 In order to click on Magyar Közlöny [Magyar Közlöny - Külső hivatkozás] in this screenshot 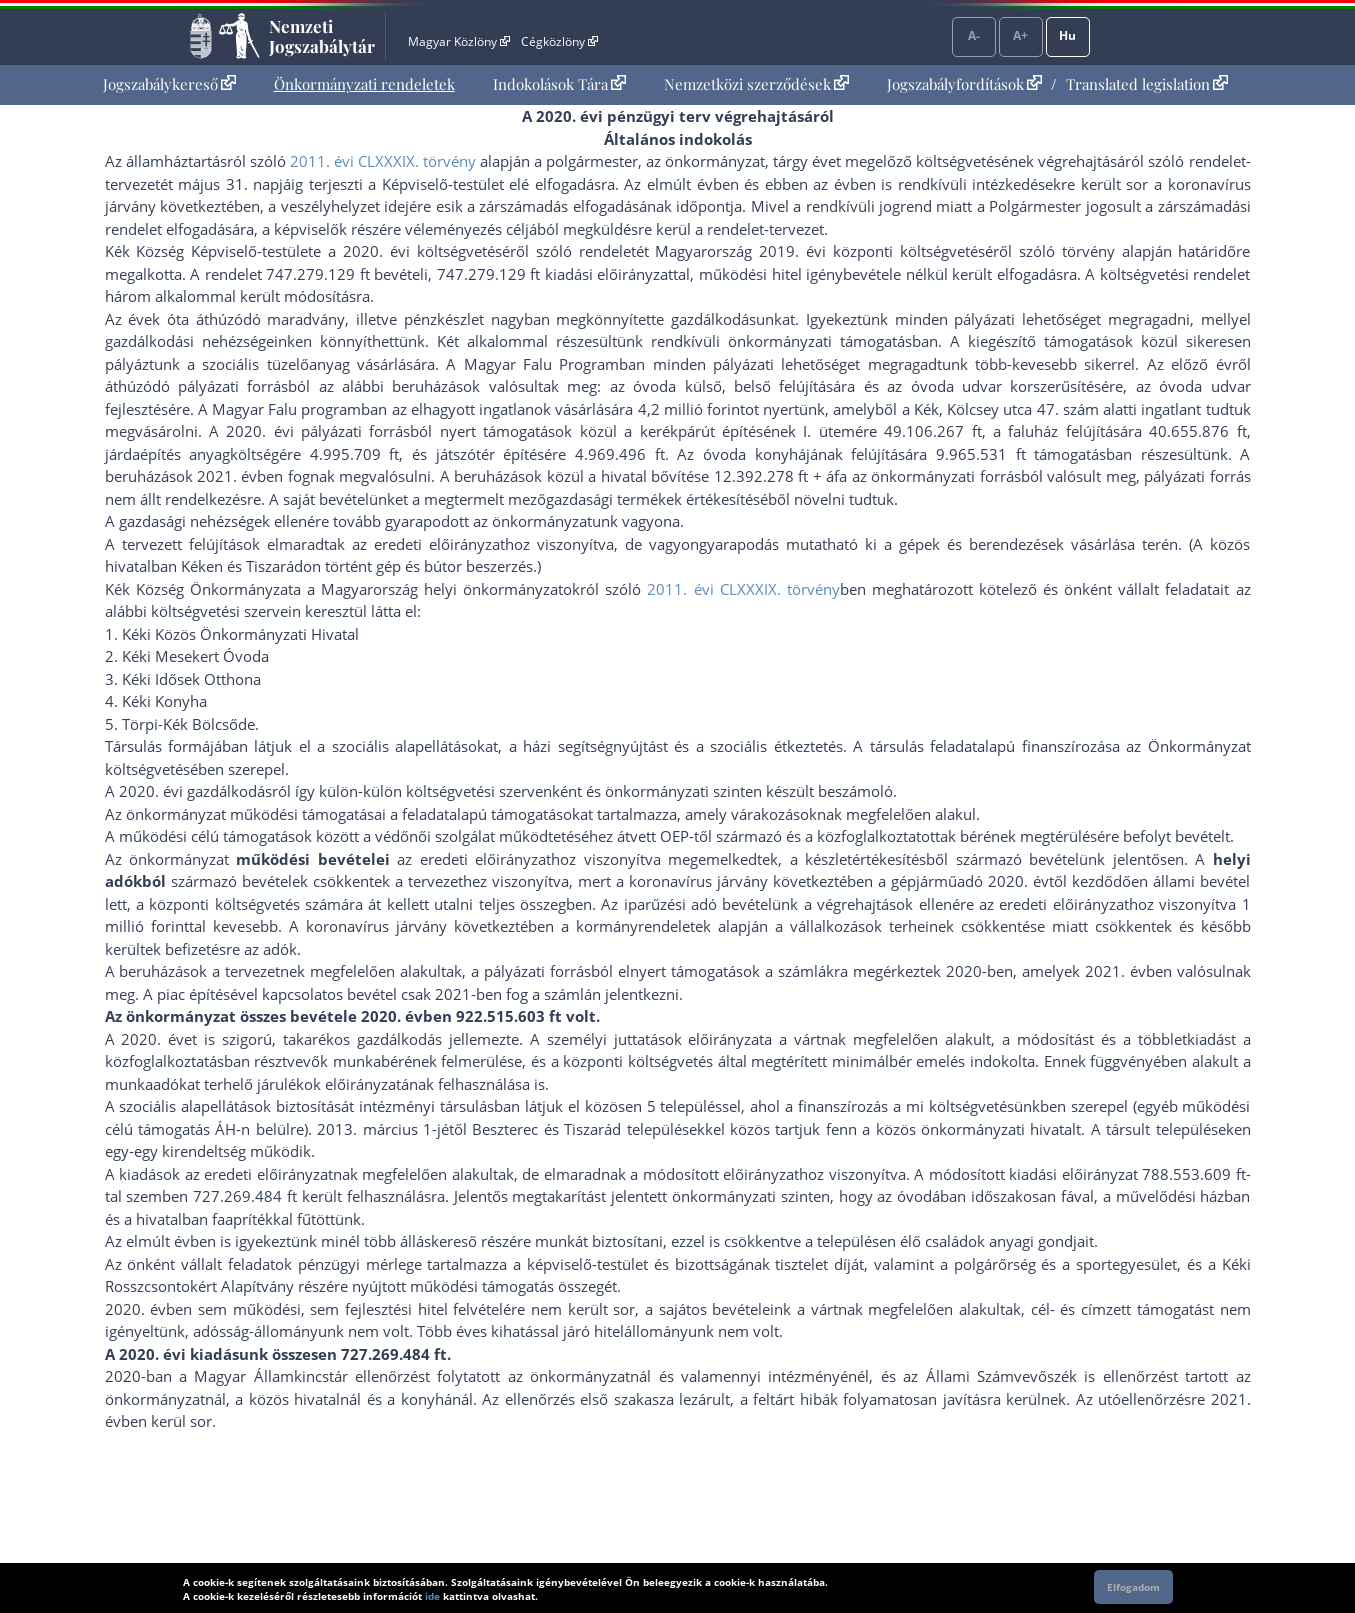, I will do `click(458, 41)`.